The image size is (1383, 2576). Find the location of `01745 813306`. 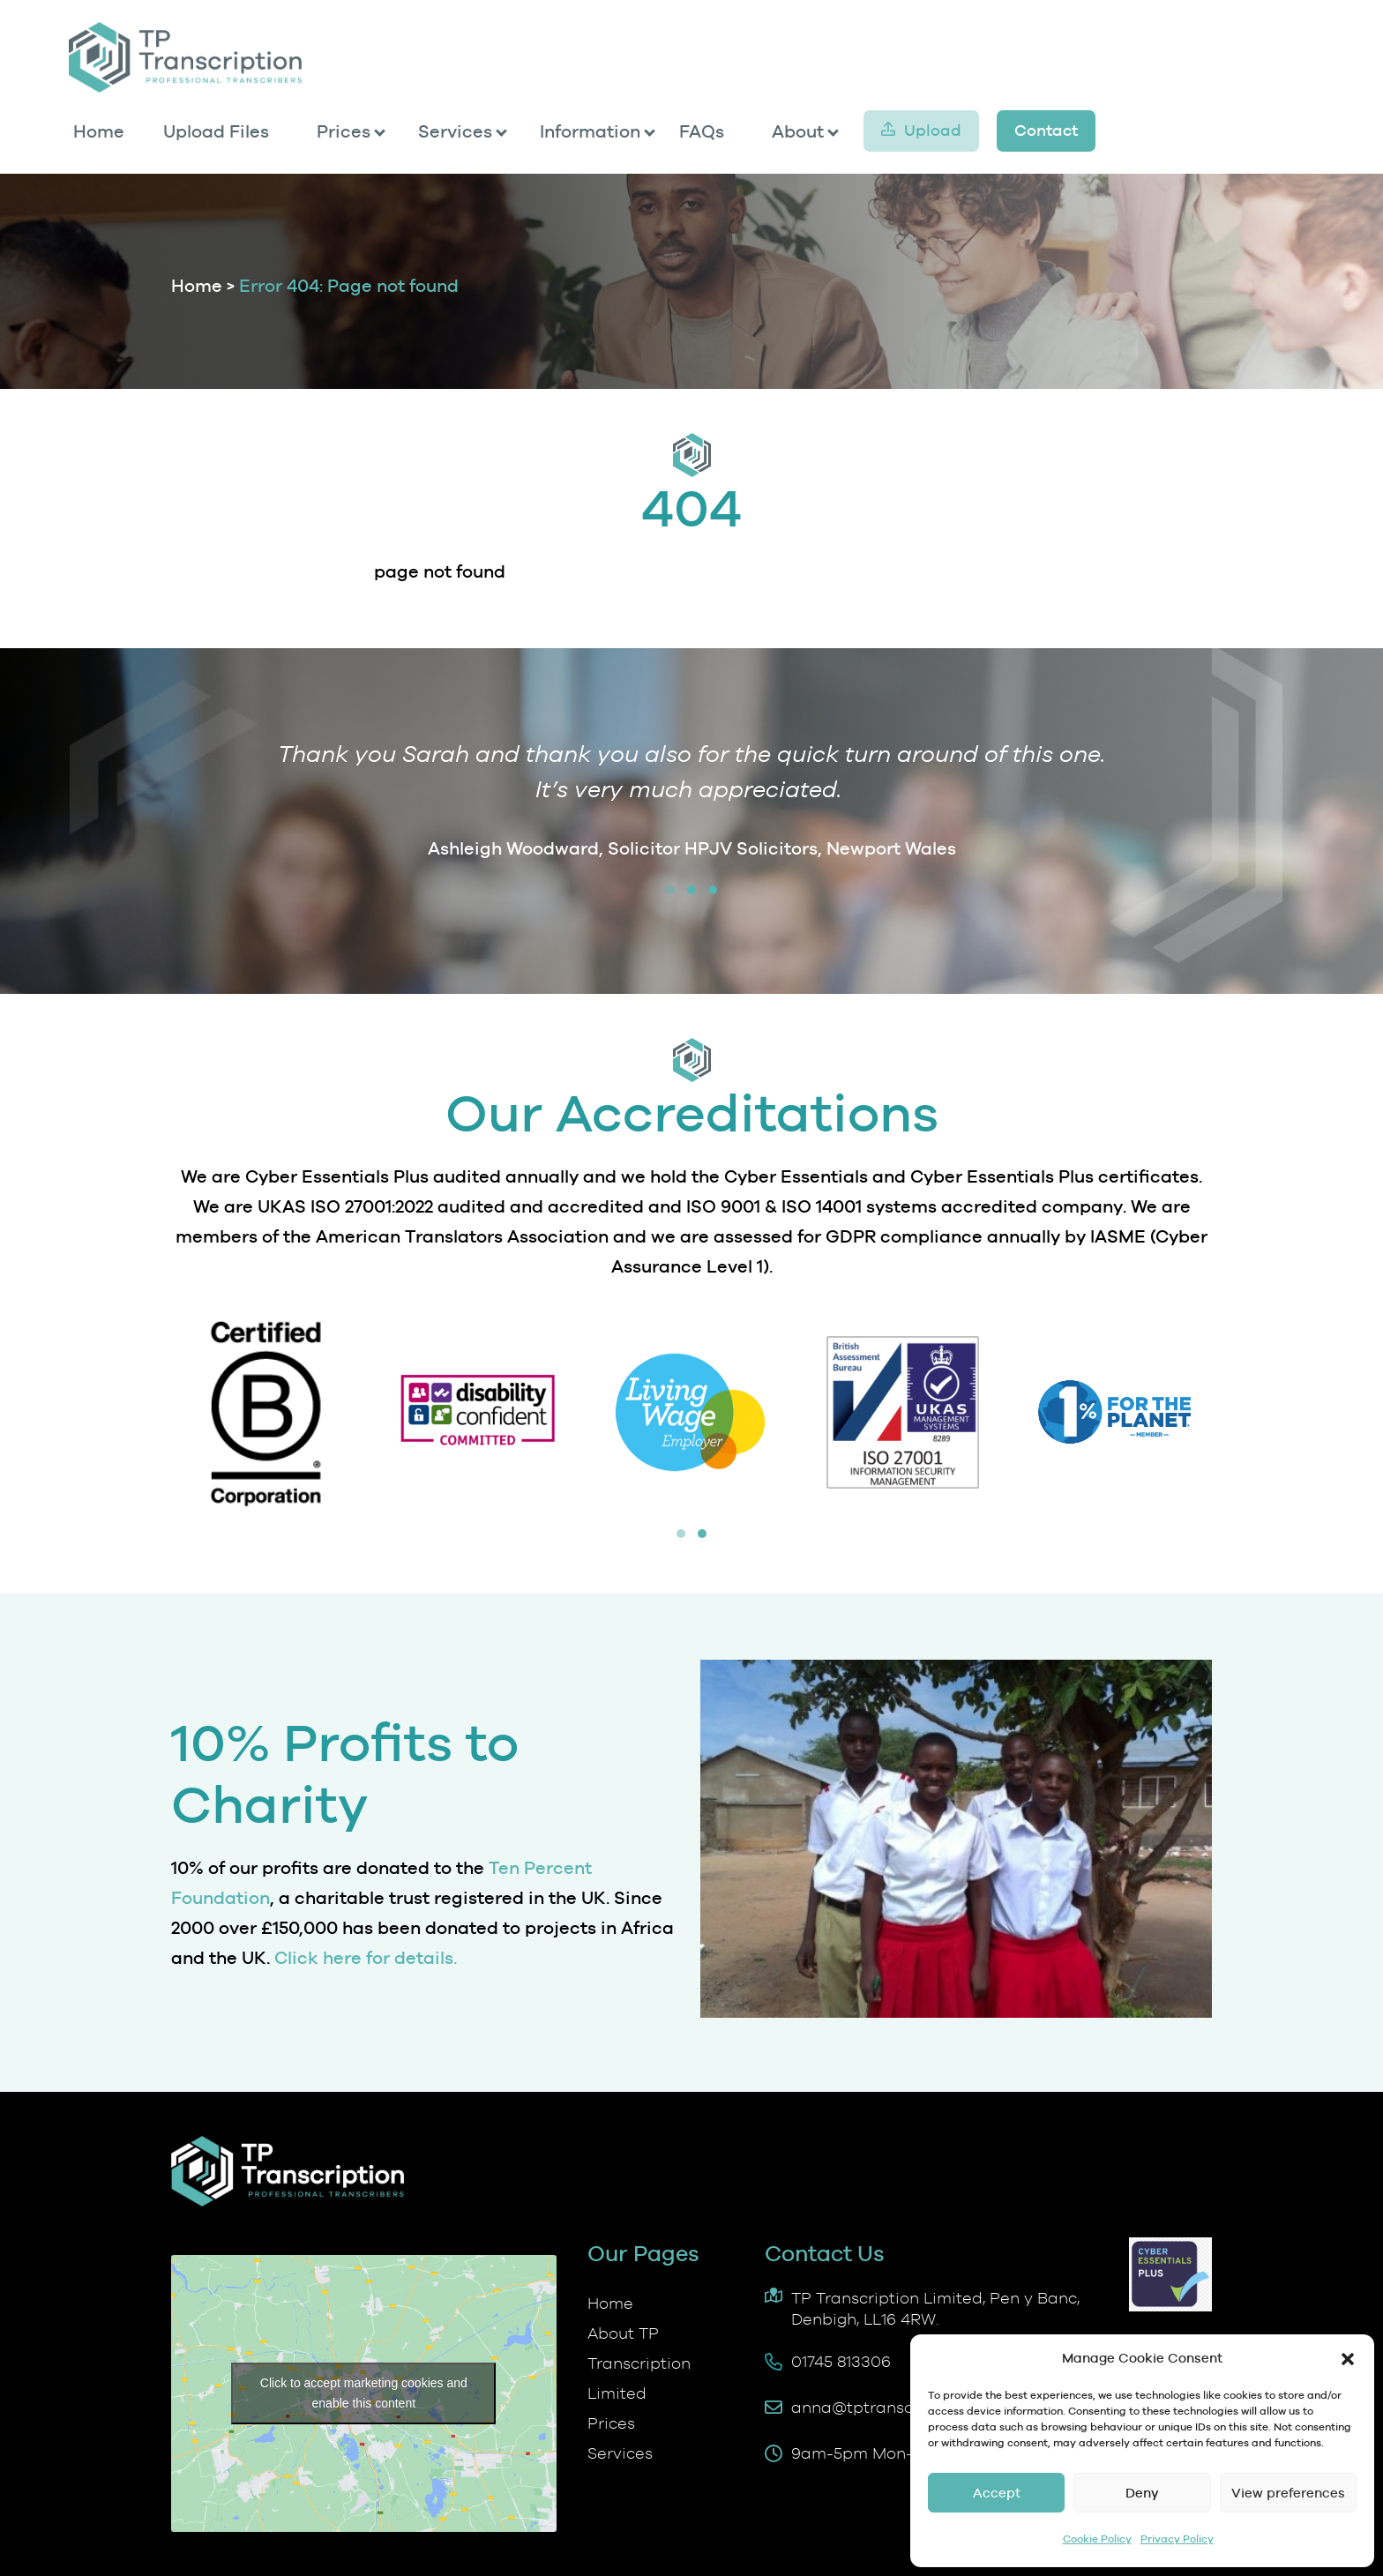

01745 813306 is located at coordinates (841, 2361).